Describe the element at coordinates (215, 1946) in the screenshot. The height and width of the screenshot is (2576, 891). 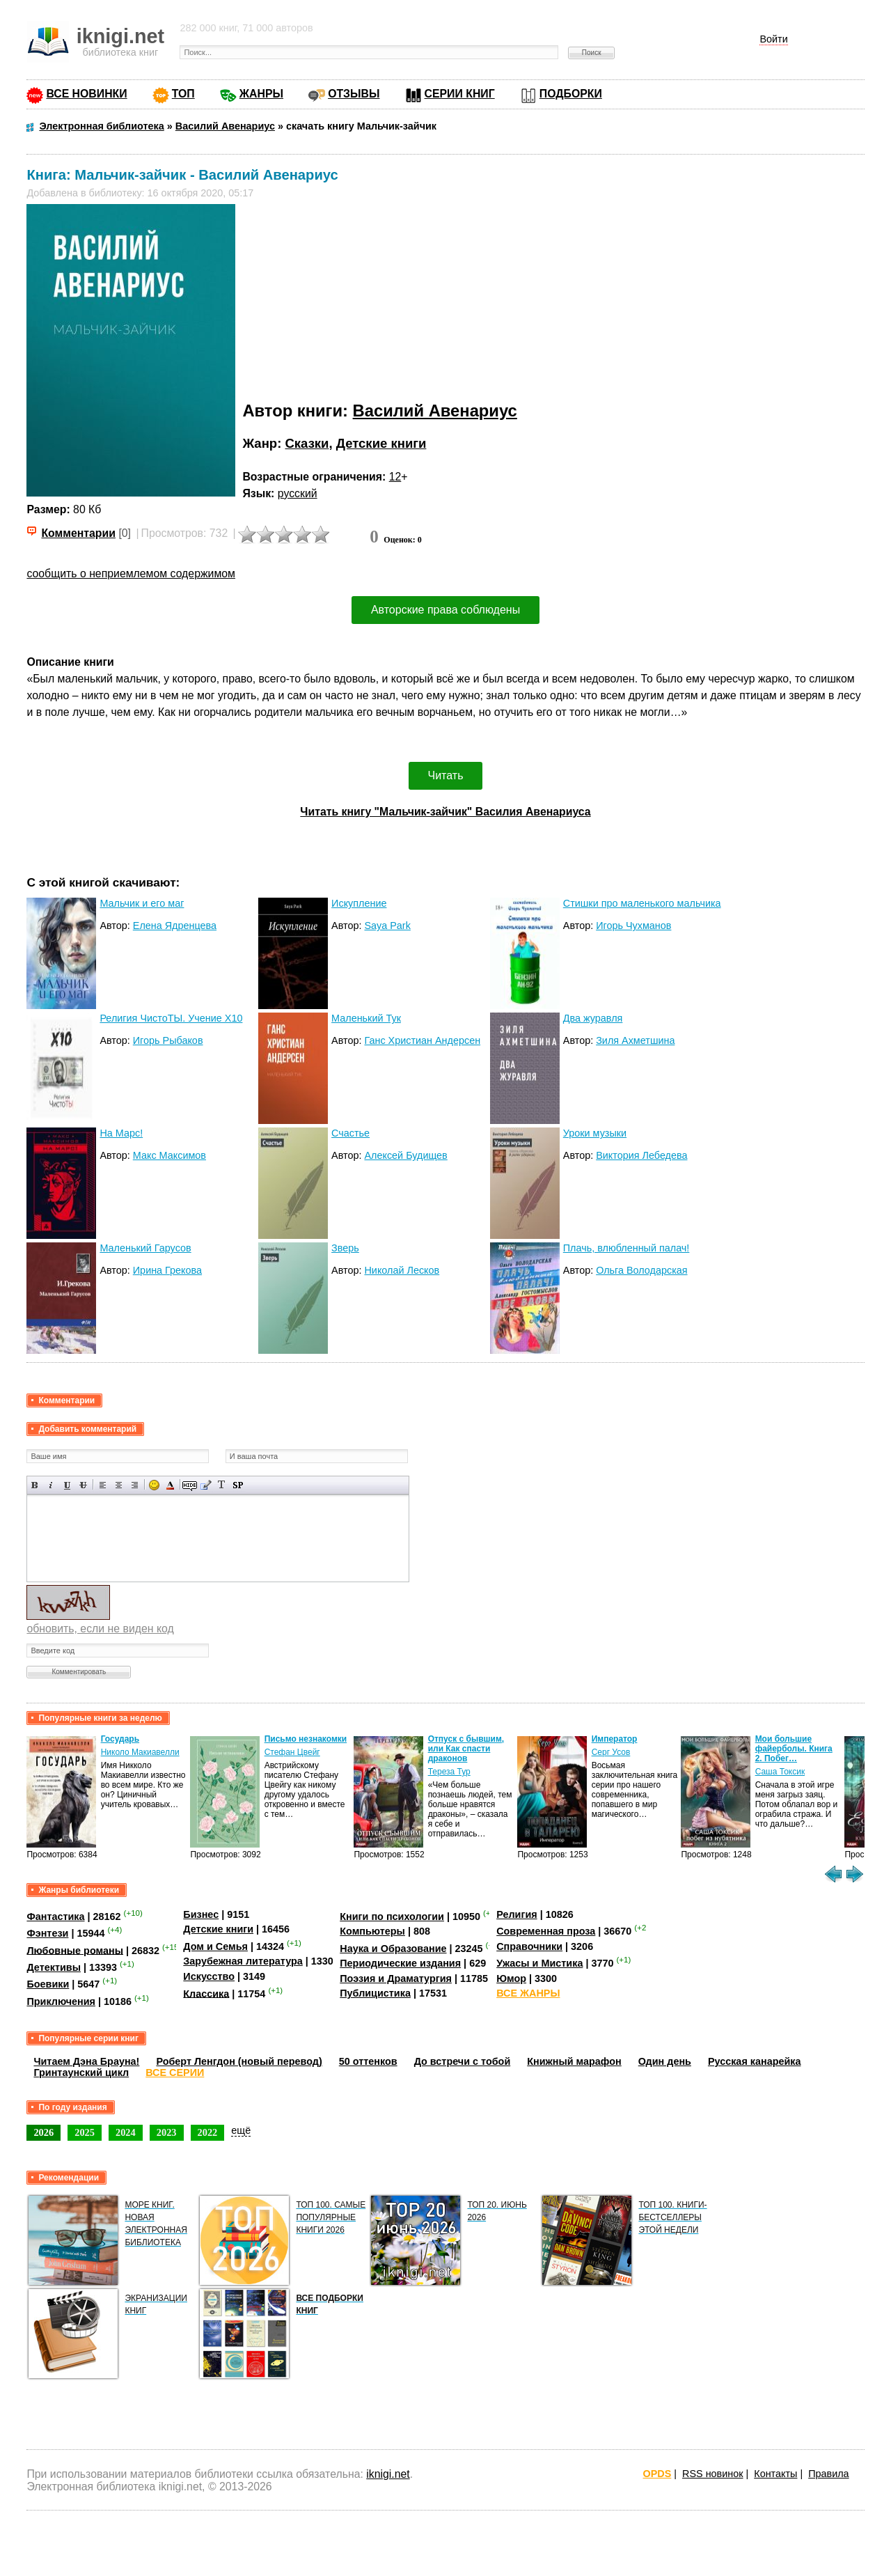
I see `Дом и Семья` at that location.